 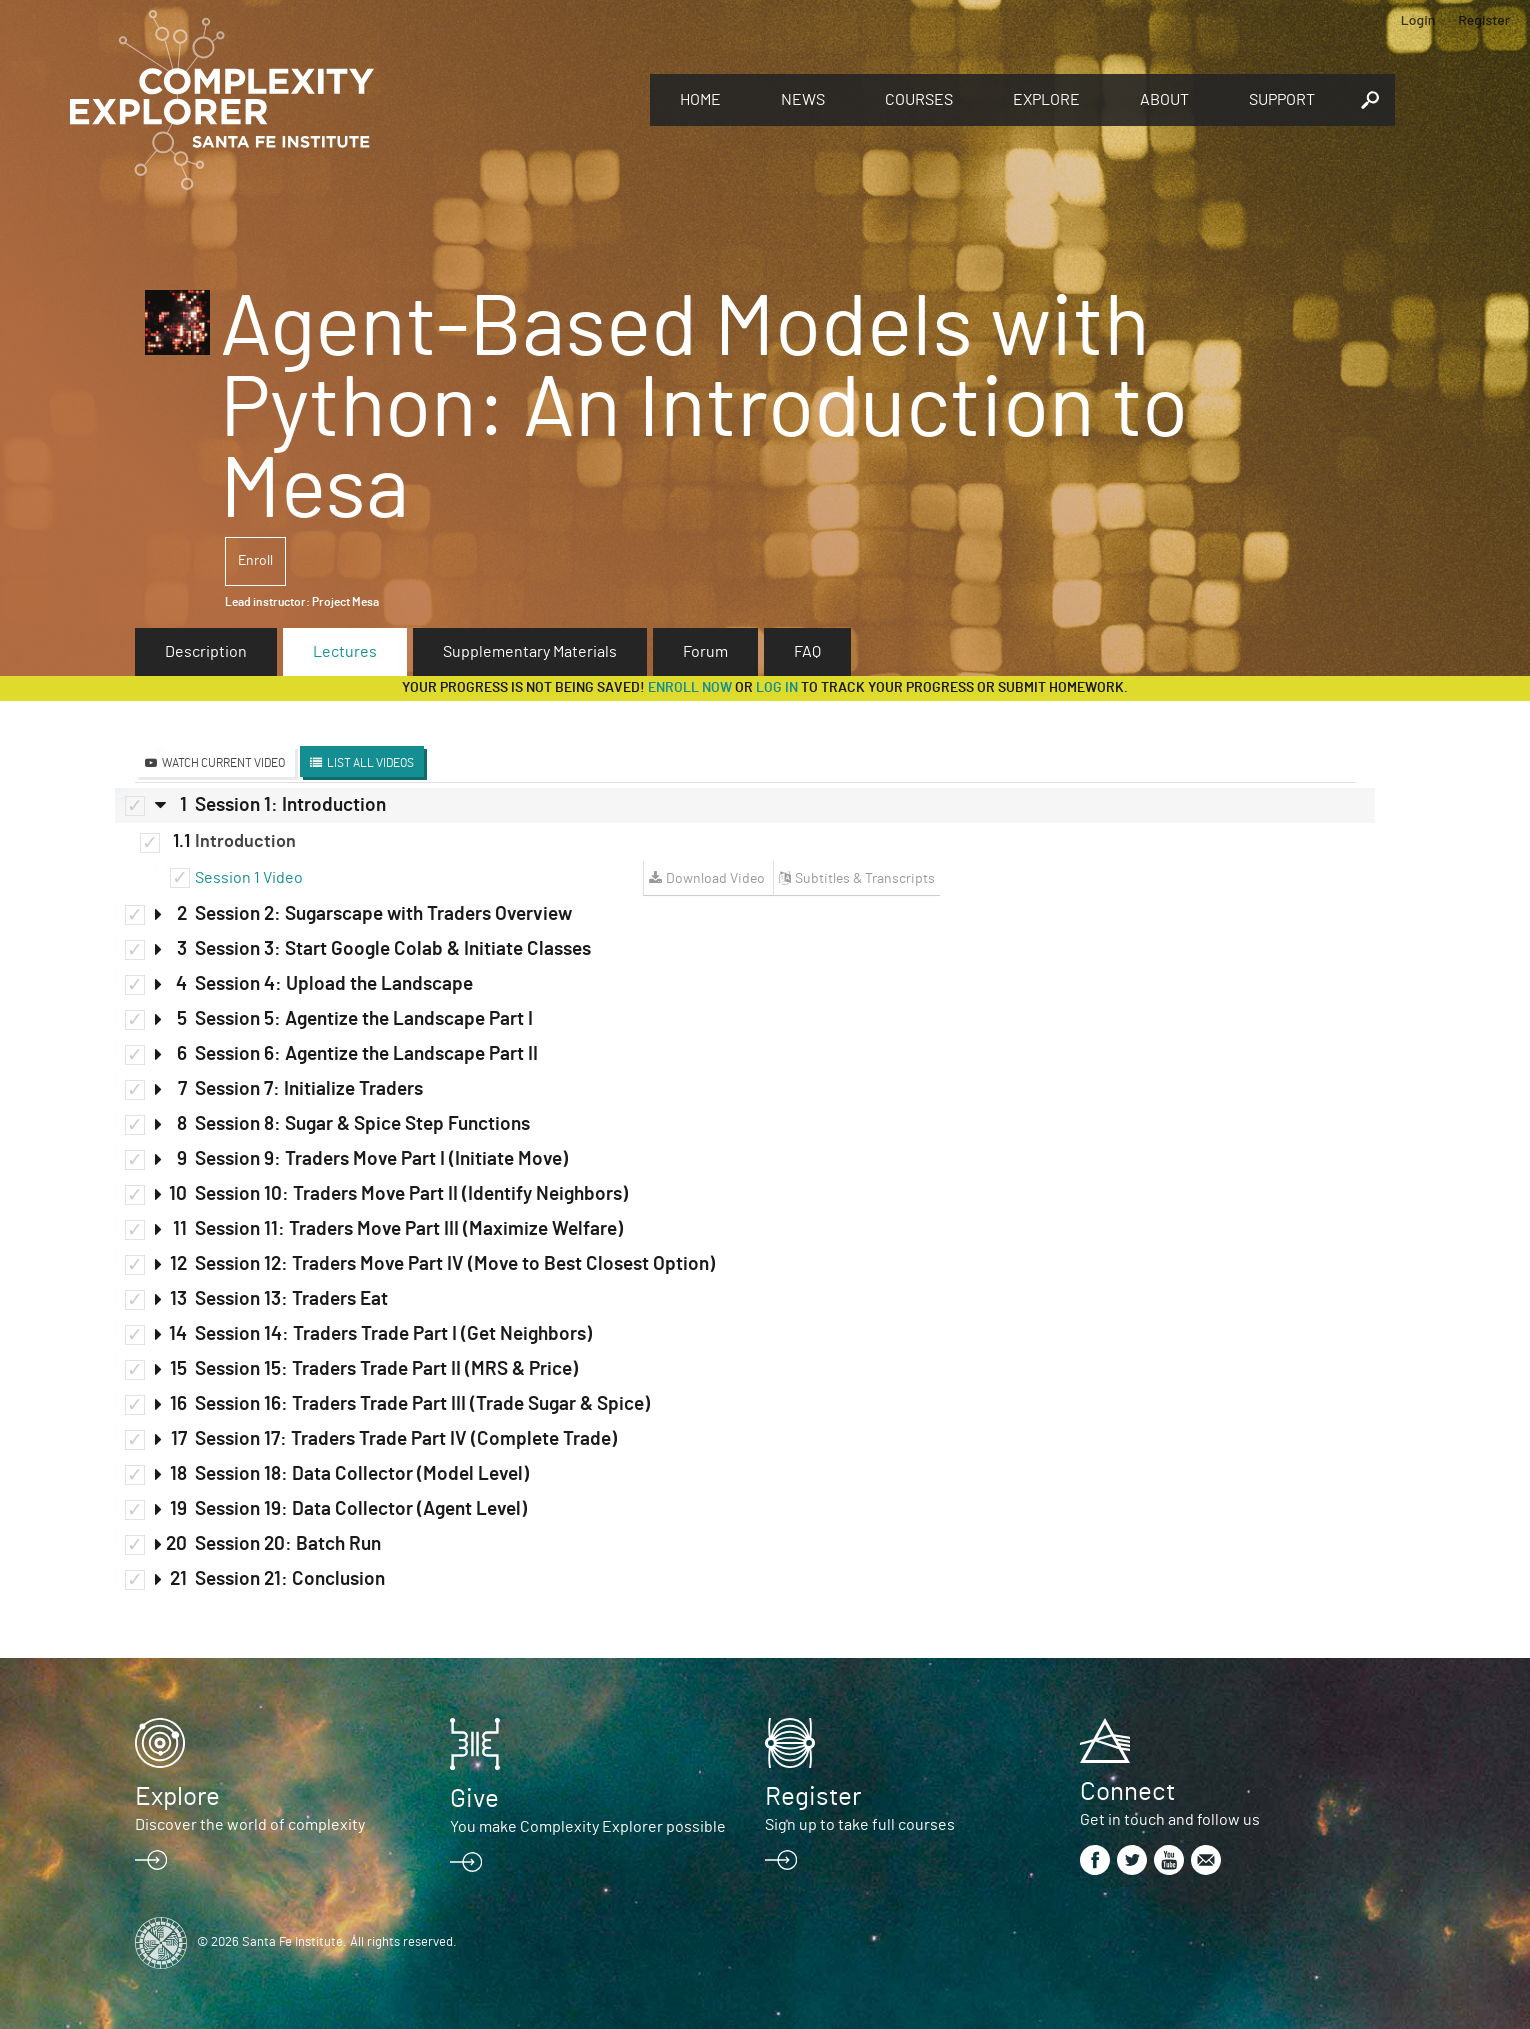 What do you see at coordinates (250, 1825) in the screenshot?
I see `Discover the world of complexity` at bounding box center [250, 1825].